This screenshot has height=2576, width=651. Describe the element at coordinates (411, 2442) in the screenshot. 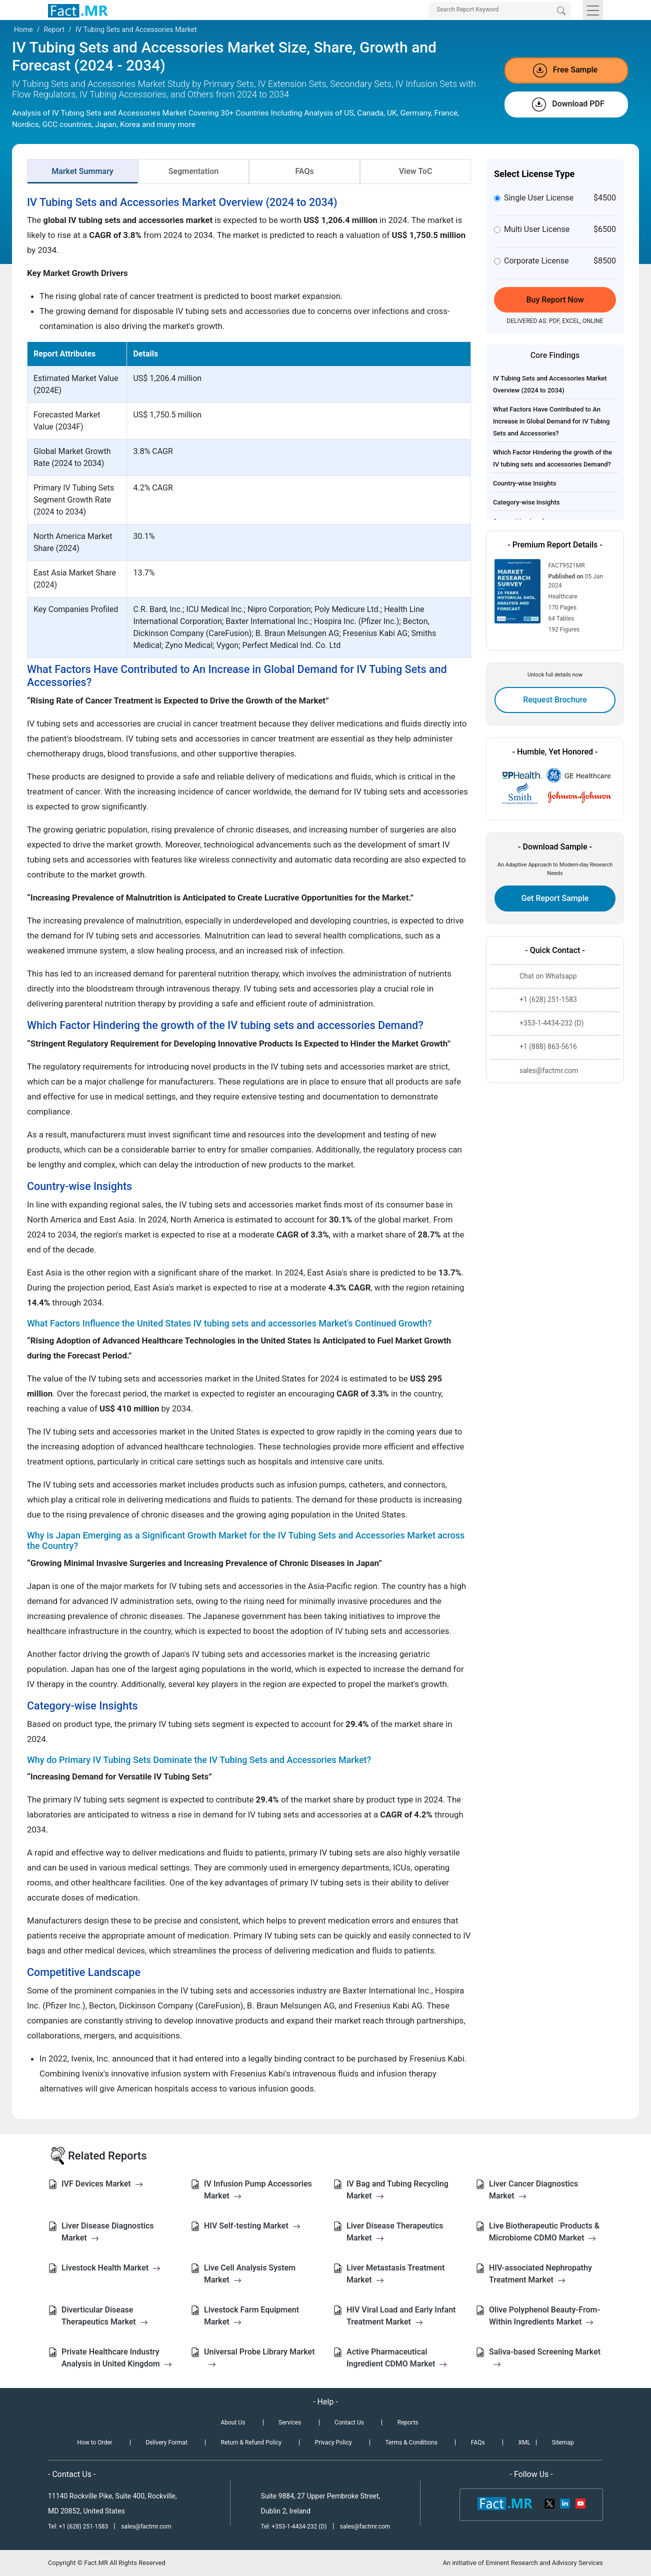

I see `Terms & Conditions` at that location.